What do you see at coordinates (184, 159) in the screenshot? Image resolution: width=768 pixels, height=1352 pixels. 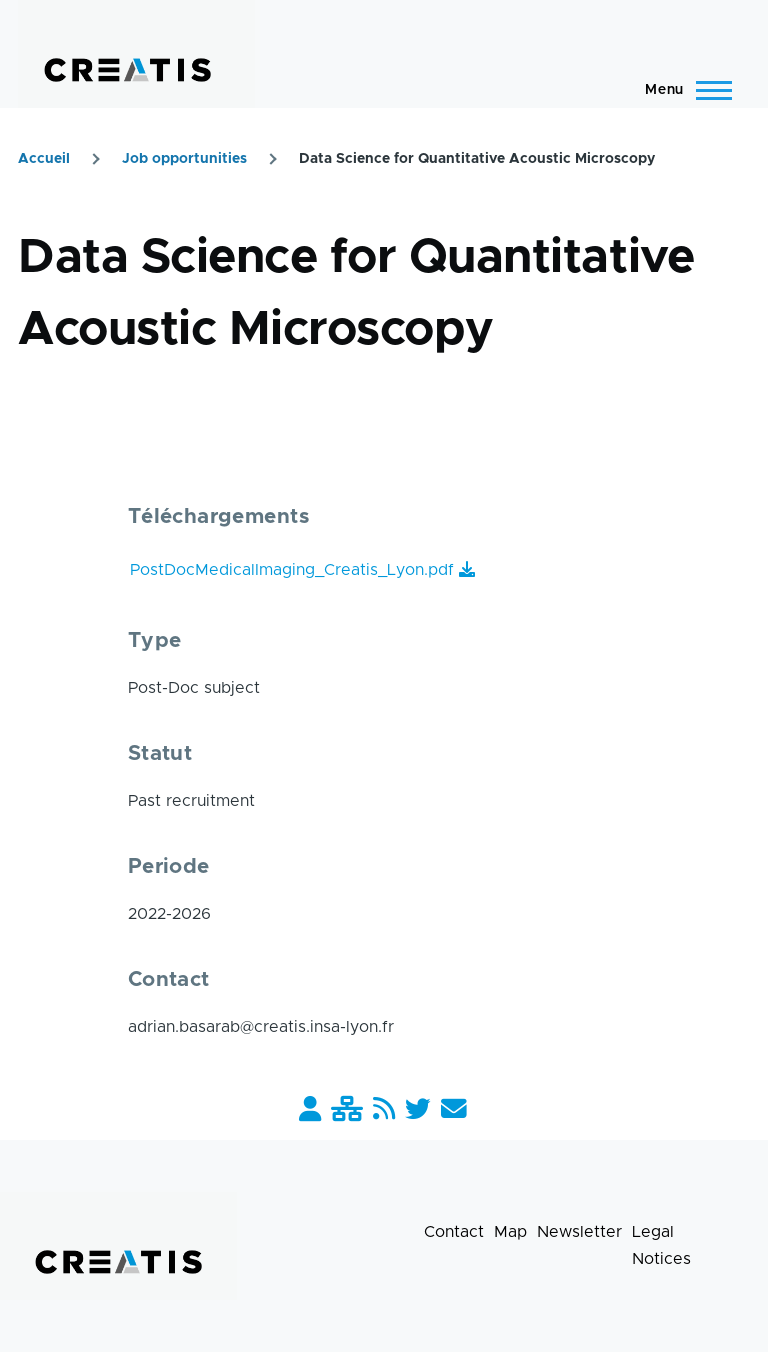 I see `Job opportunities` at bounding box center [184, 159].